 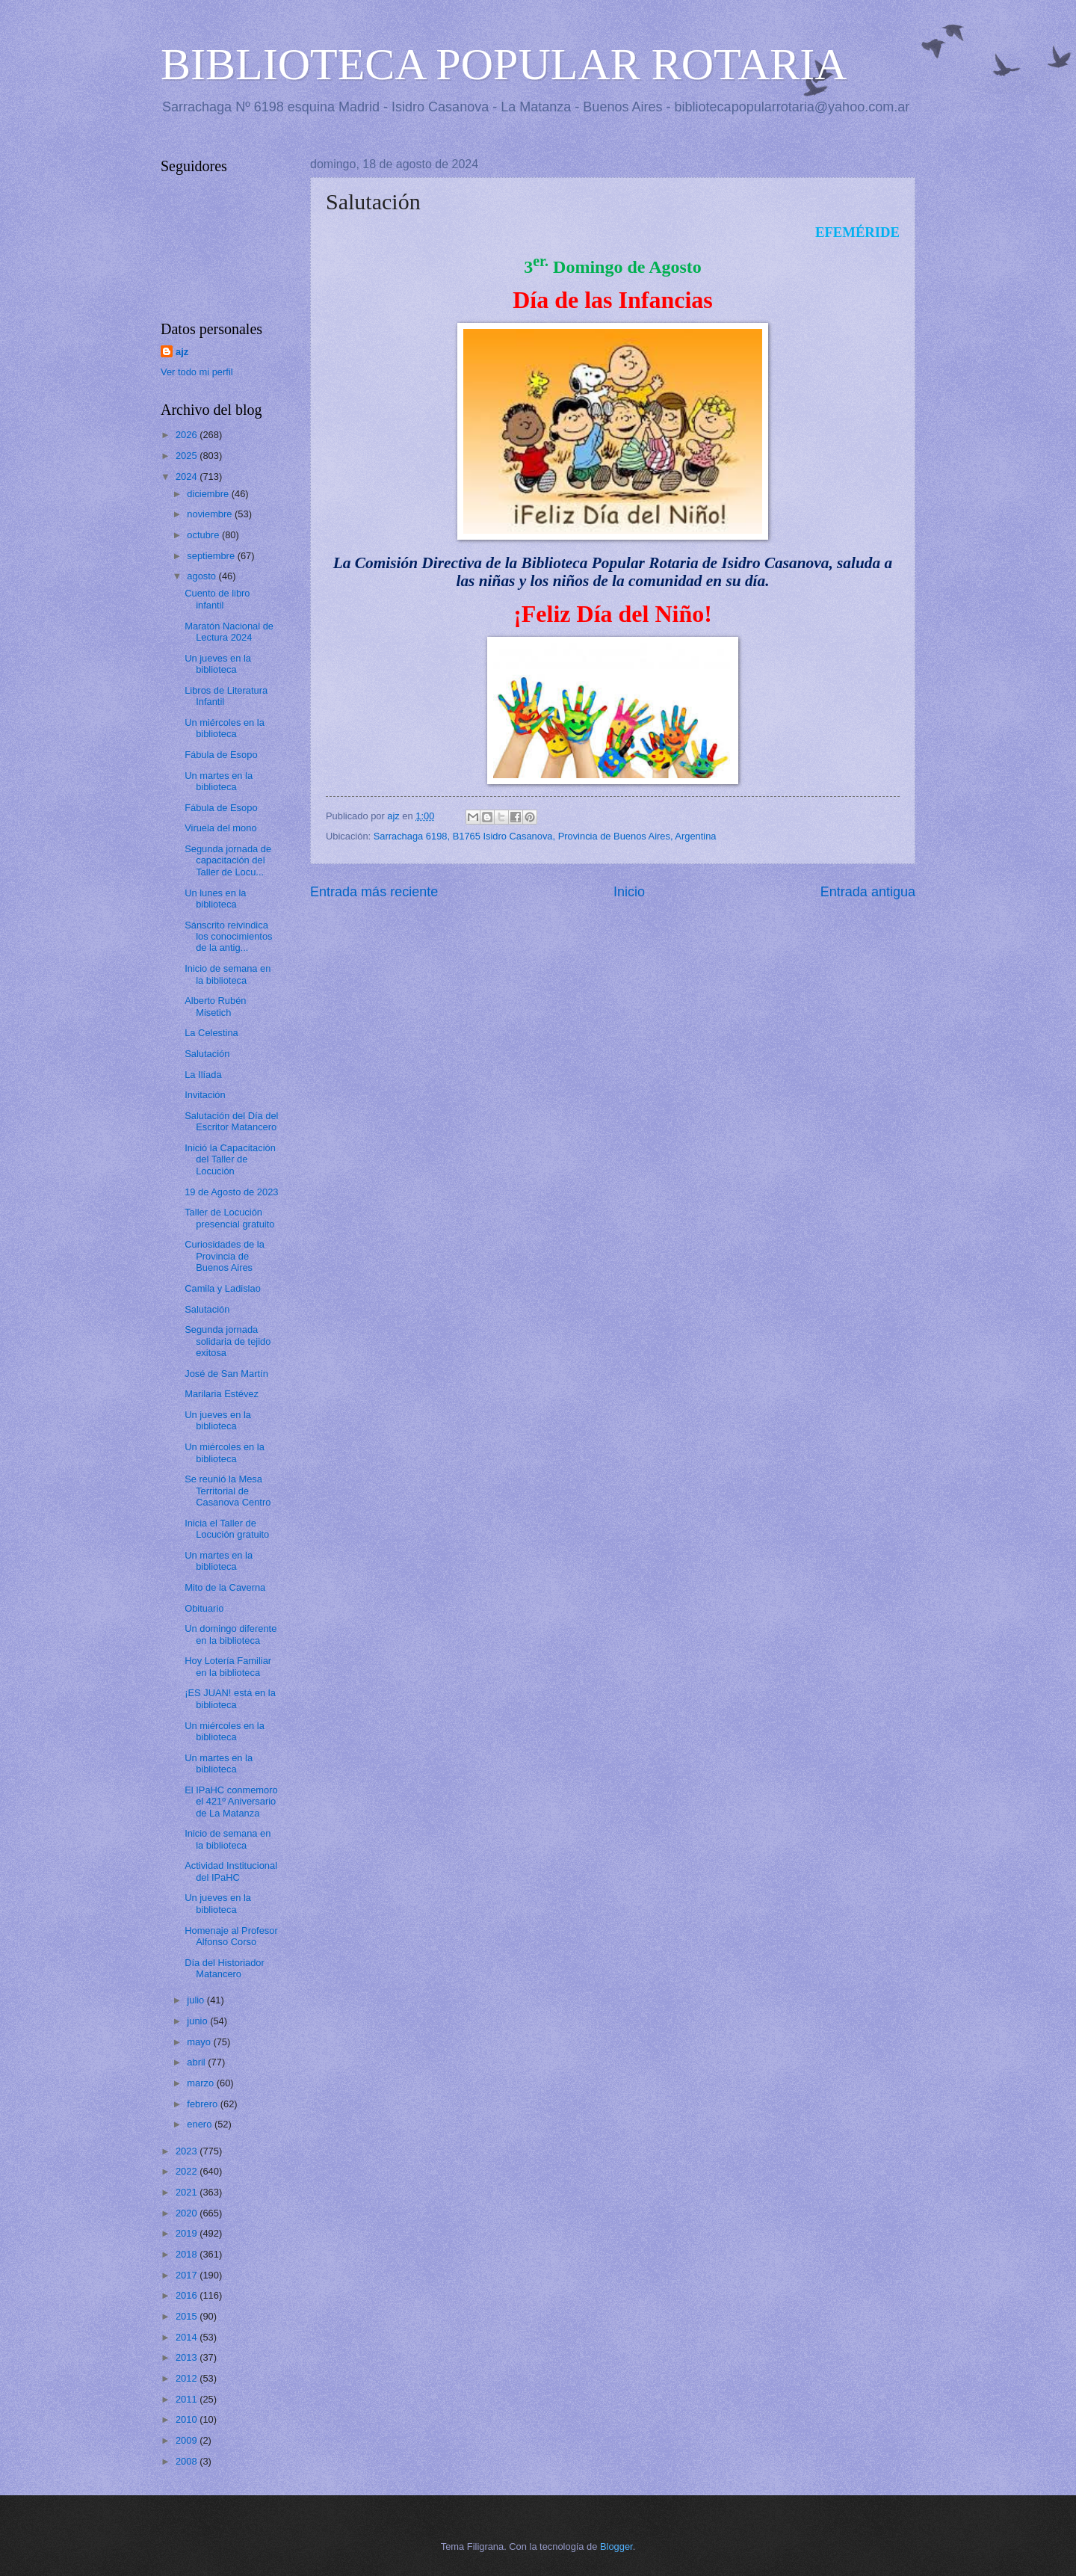 I want to click on 19 de Agosto de 2023, so click(x=231, y=1192).